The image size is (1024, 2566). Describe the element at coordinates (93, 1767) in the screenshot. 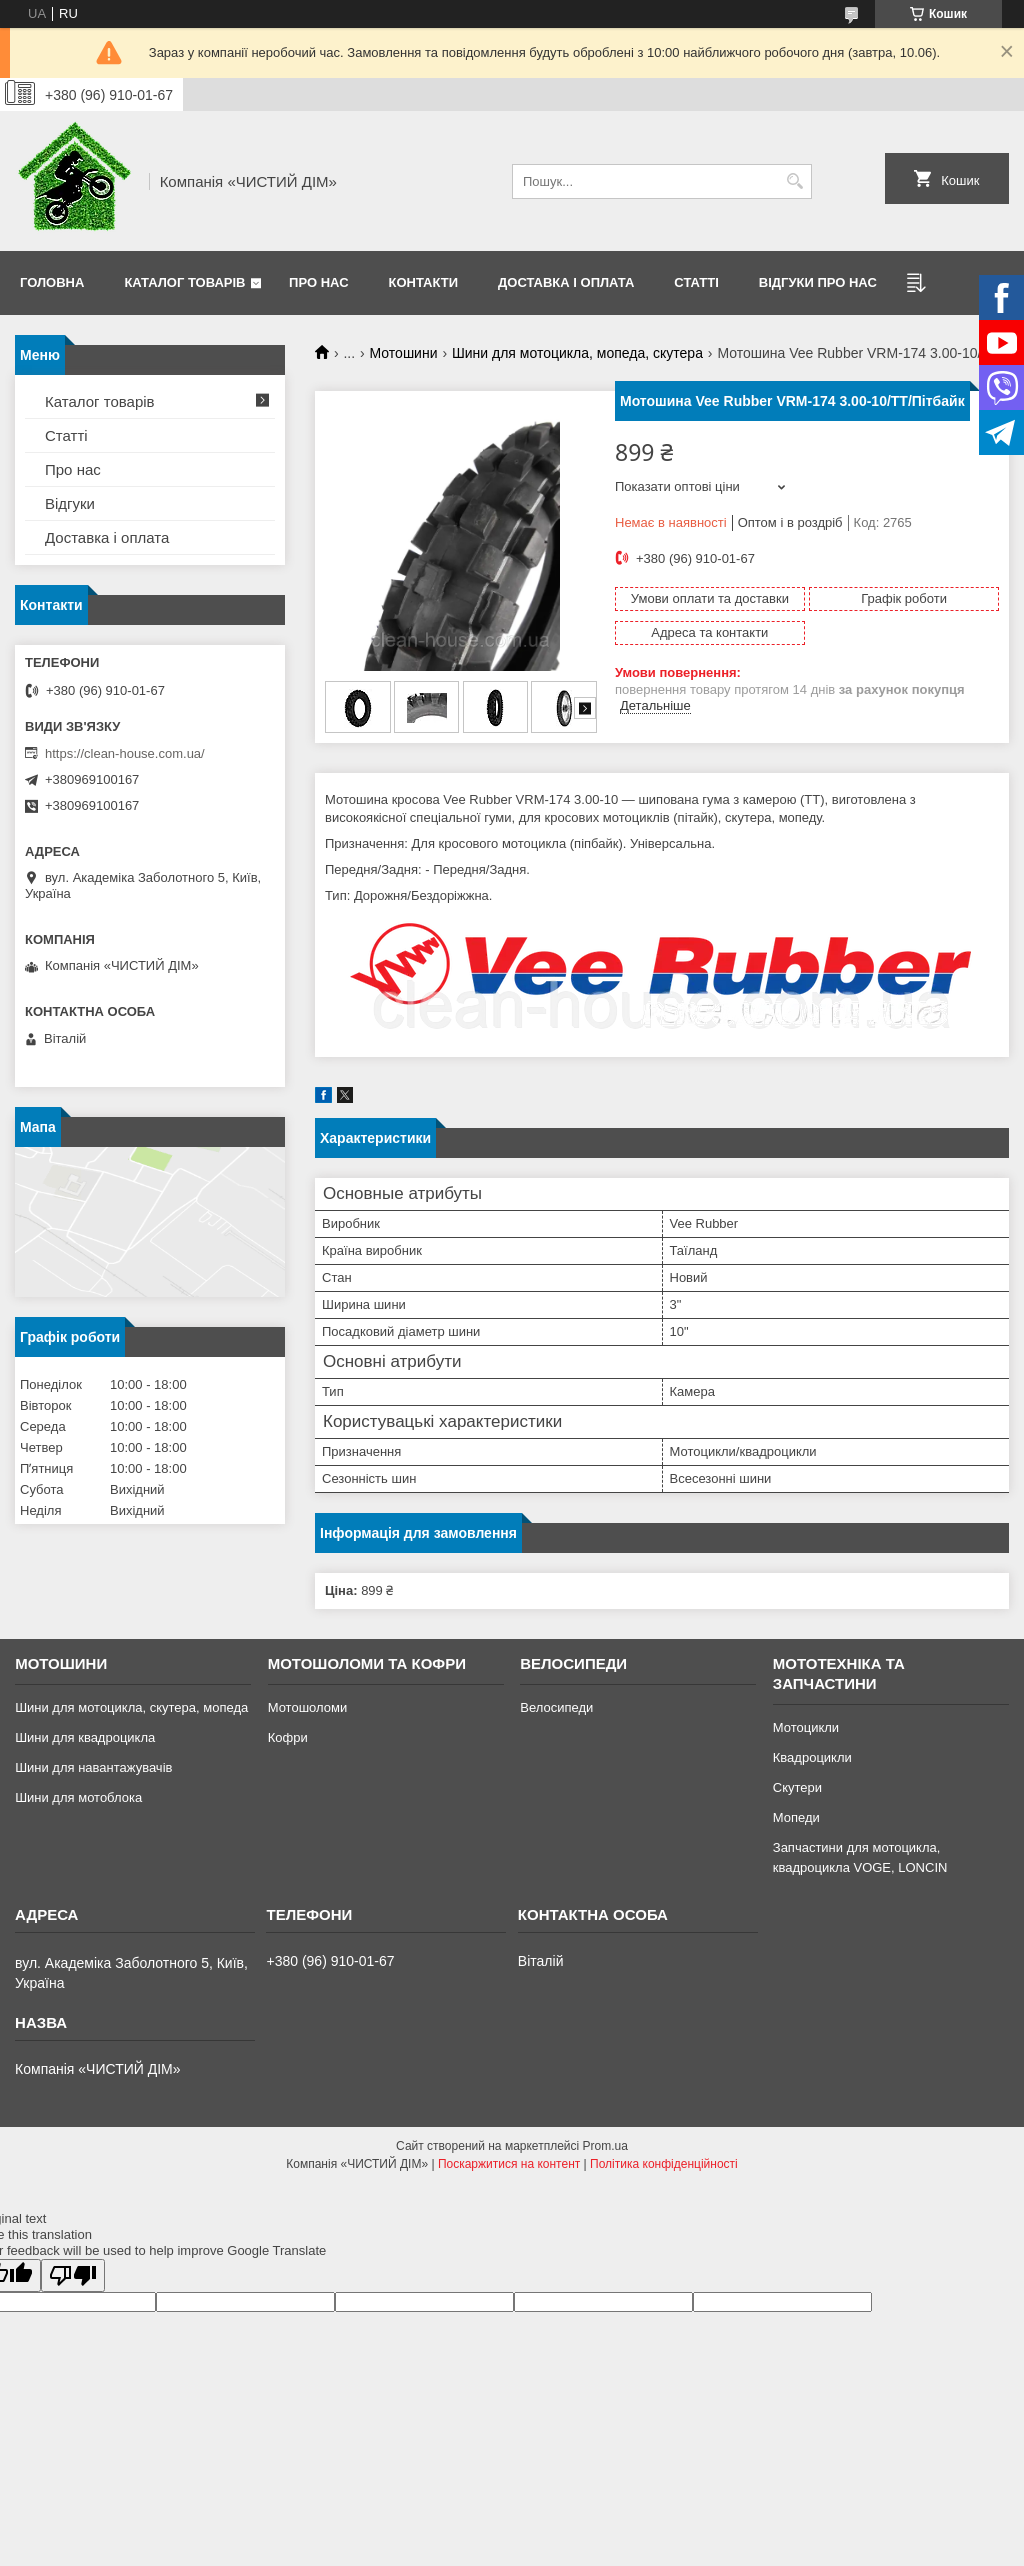

I see `Шини для навантажувачів` at that location.